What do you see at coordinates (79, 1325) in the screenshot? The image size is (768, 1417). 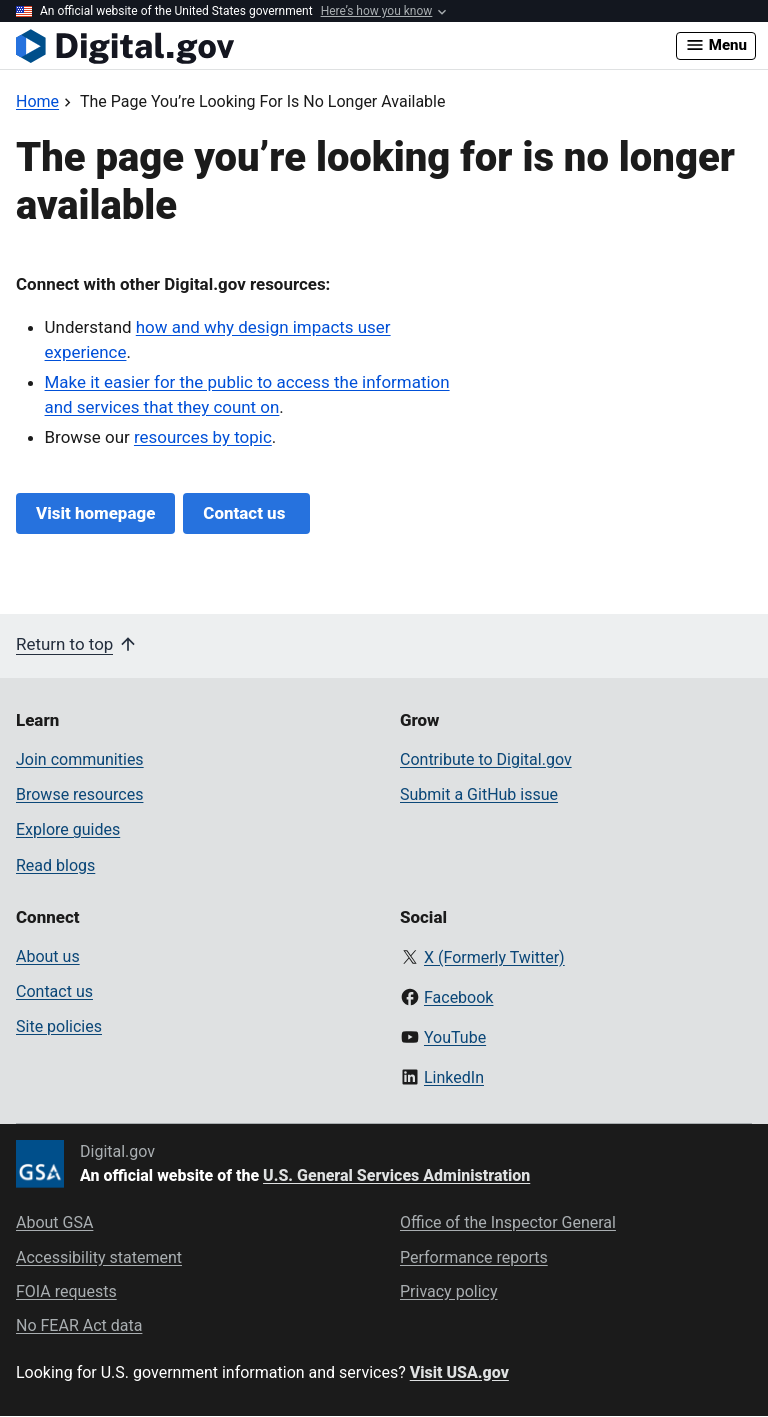 I see `No FEAR Act data` at bounding box center [79, 1325].